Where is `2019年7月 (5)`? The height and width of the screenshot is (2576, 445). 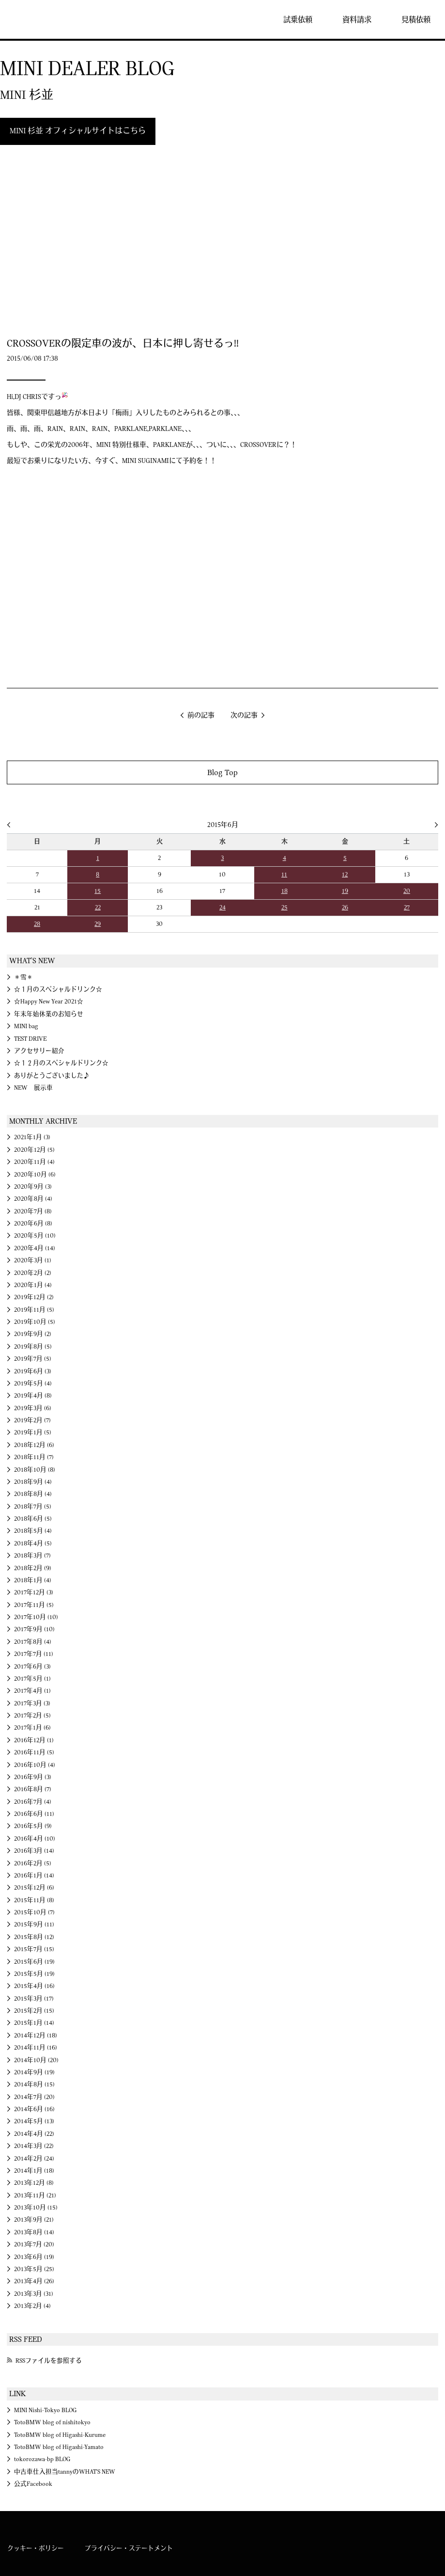 2019年7月 (5) is located at coordinates (32, 1358).